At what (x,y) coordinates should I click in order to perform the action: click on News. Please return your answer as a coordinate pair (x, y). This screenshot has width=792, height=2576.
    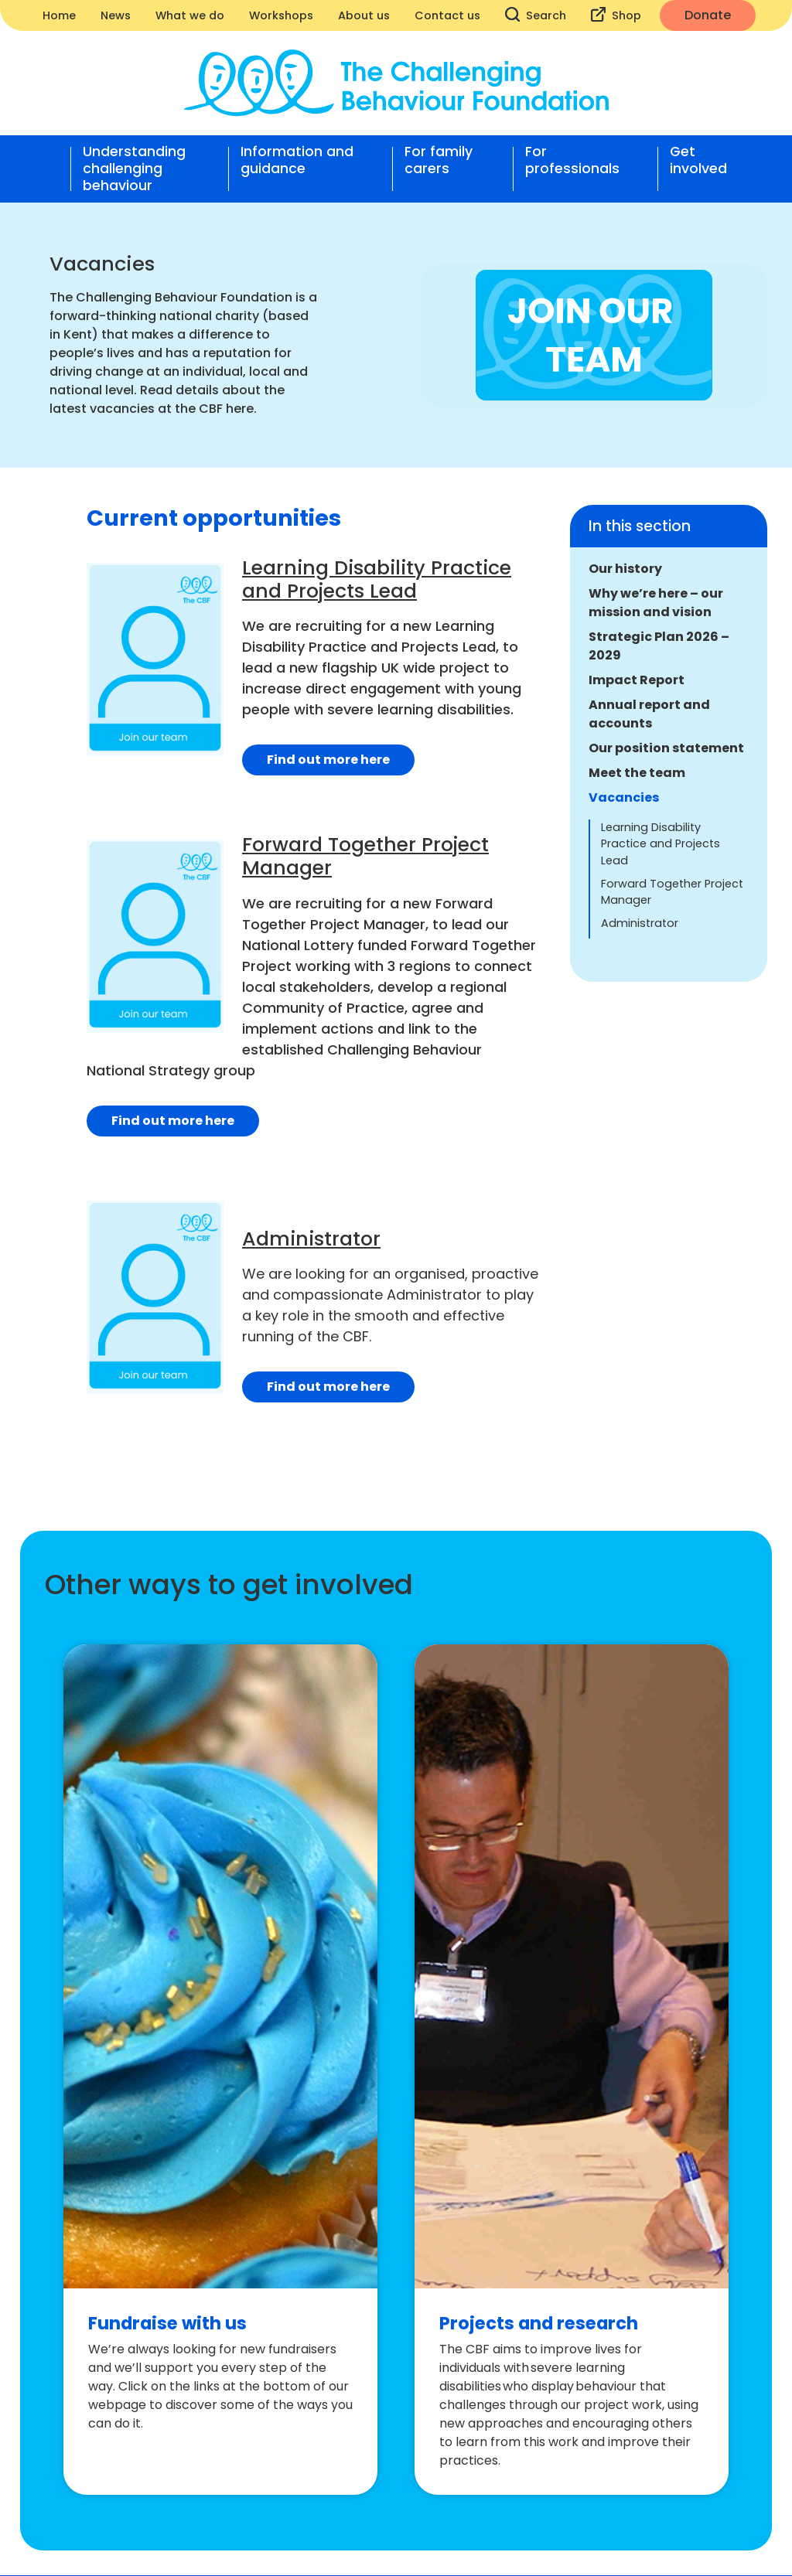
    Looking at the image, I should click on (116, 15).